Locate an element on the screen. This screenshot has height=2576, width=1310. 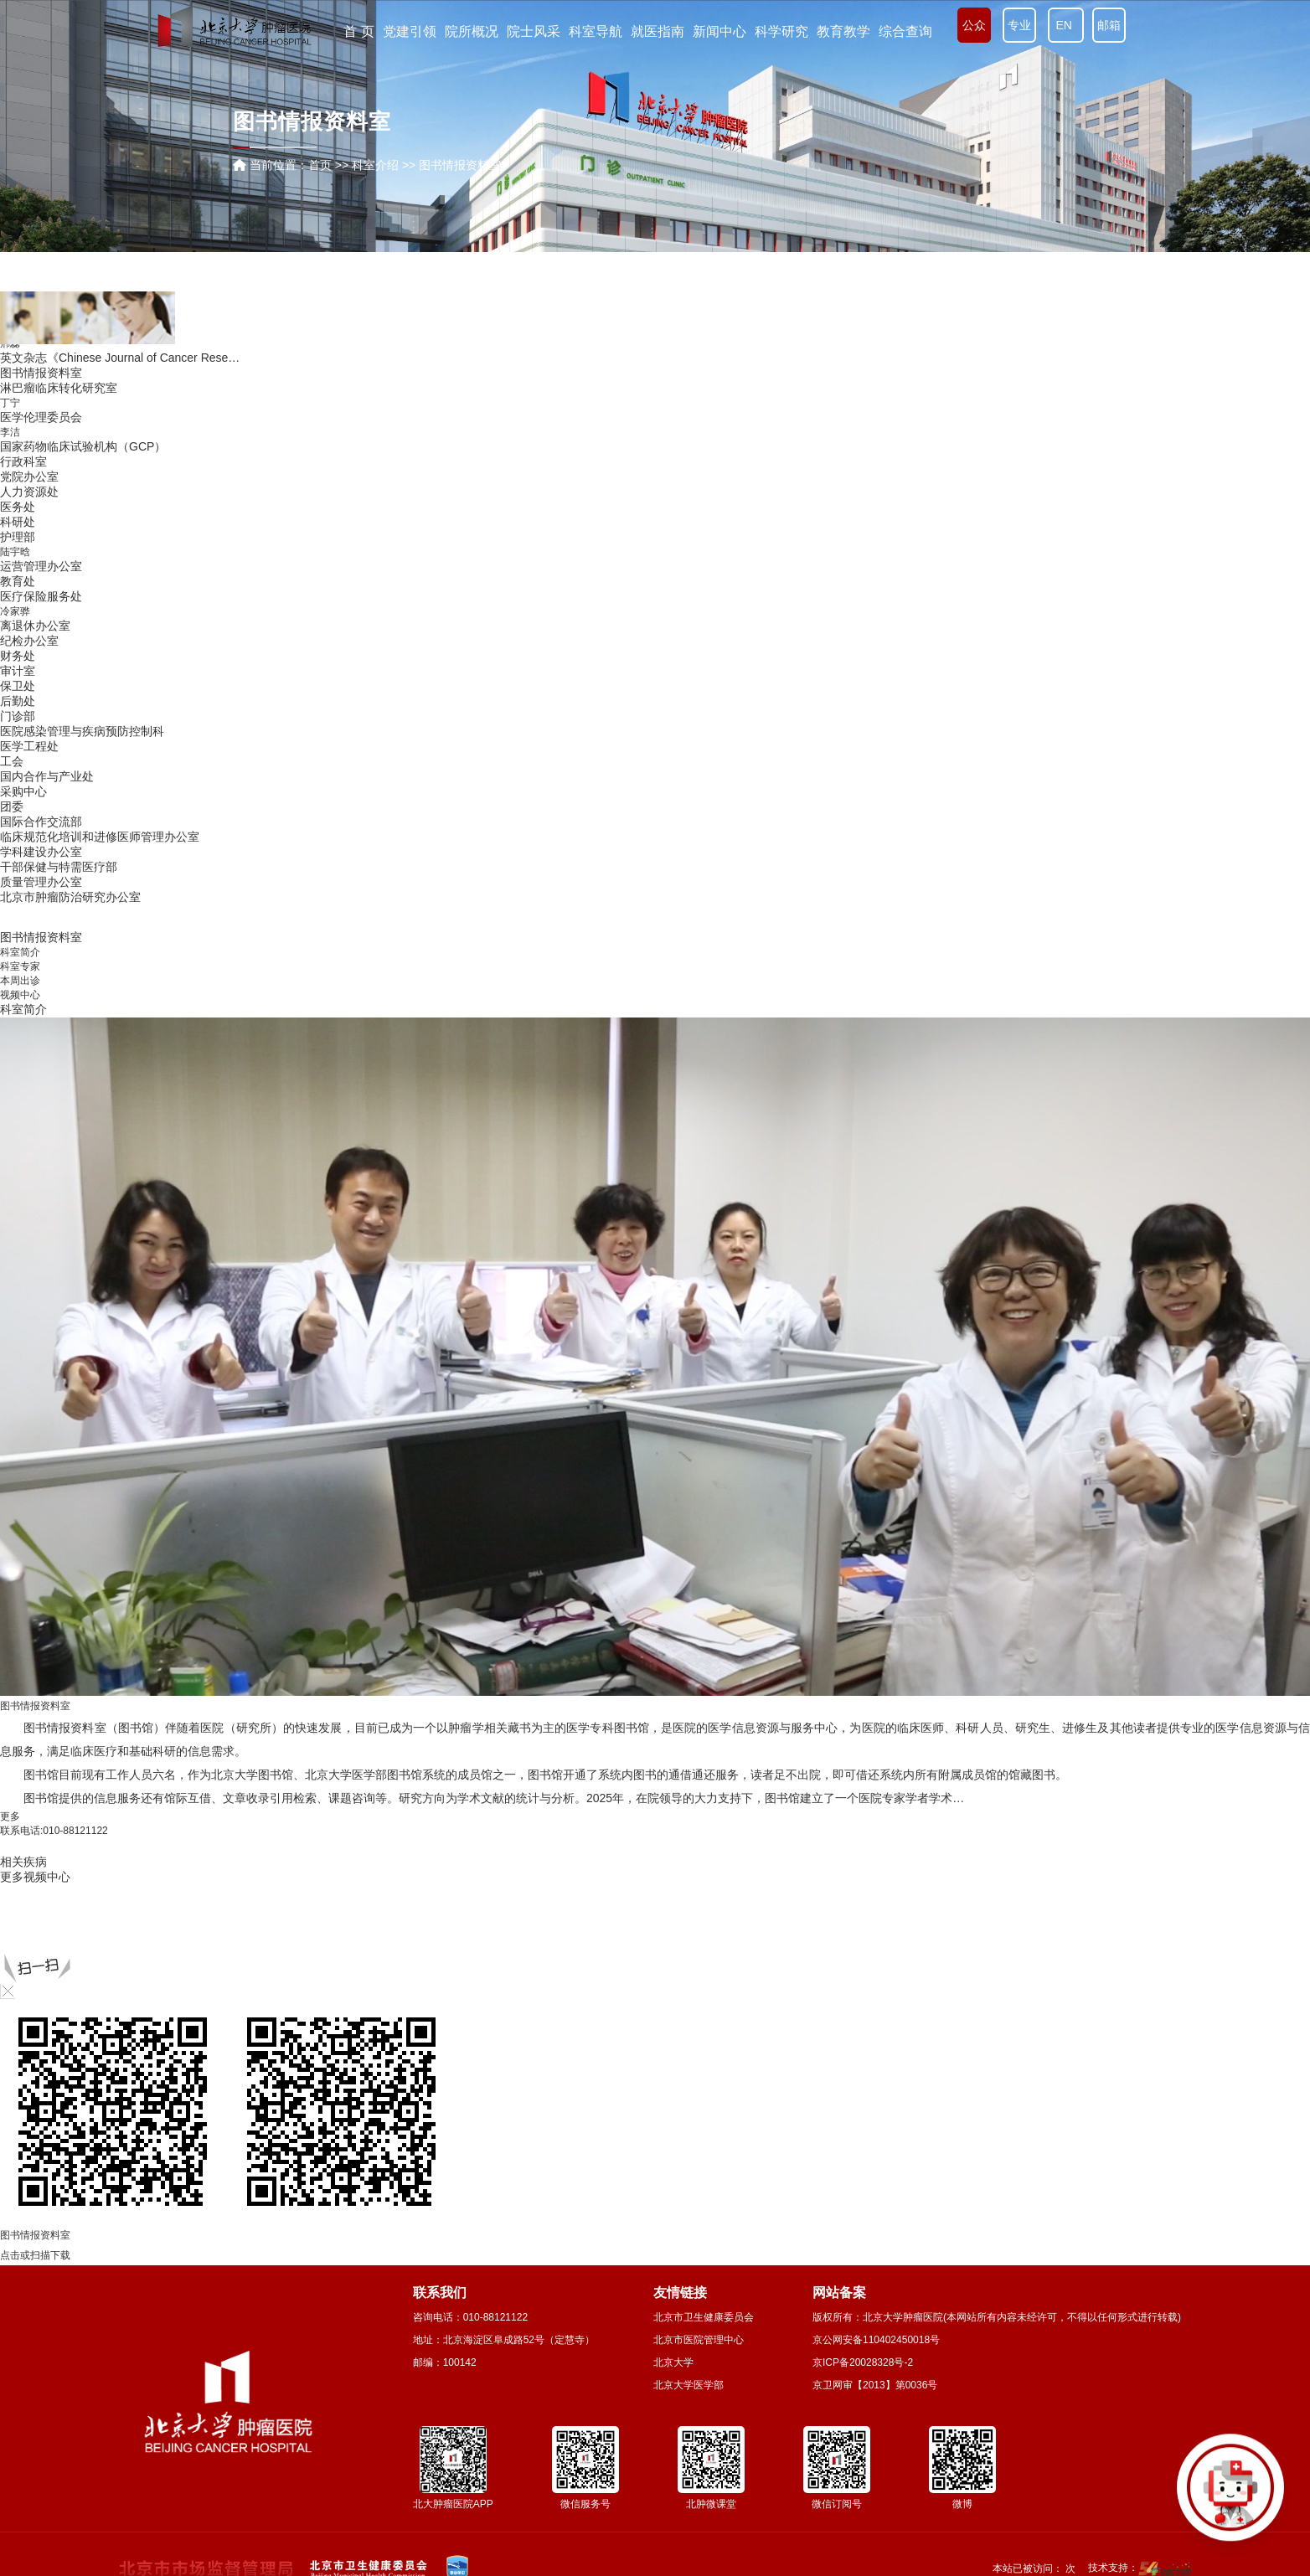
毋丽娜 is located at coordinates (15, 678).